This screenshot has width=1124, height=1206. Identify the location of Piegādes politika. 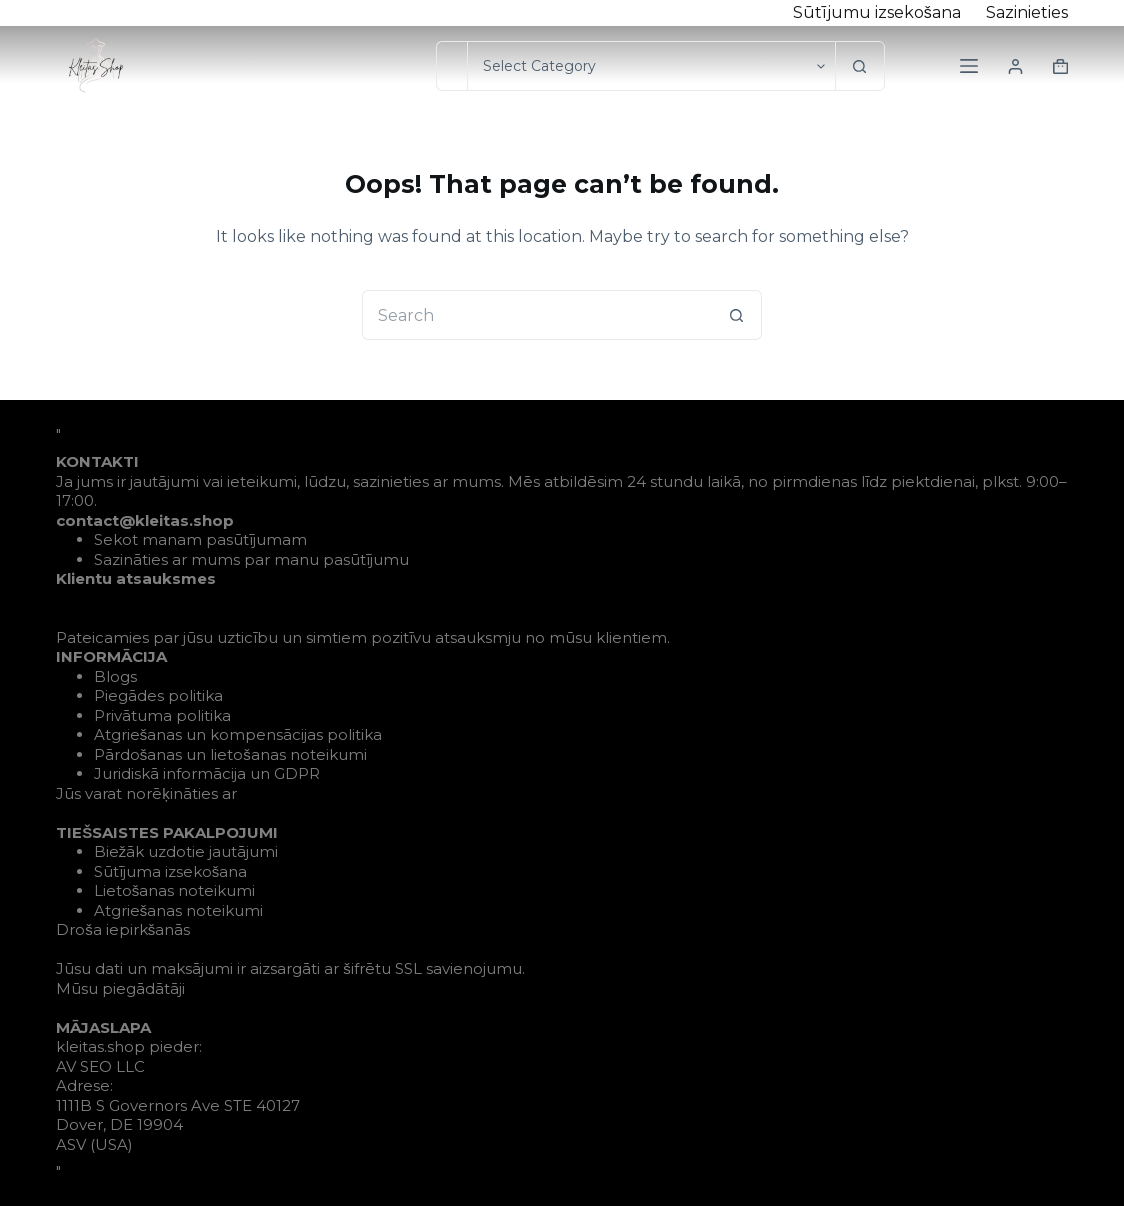
(158, 695).